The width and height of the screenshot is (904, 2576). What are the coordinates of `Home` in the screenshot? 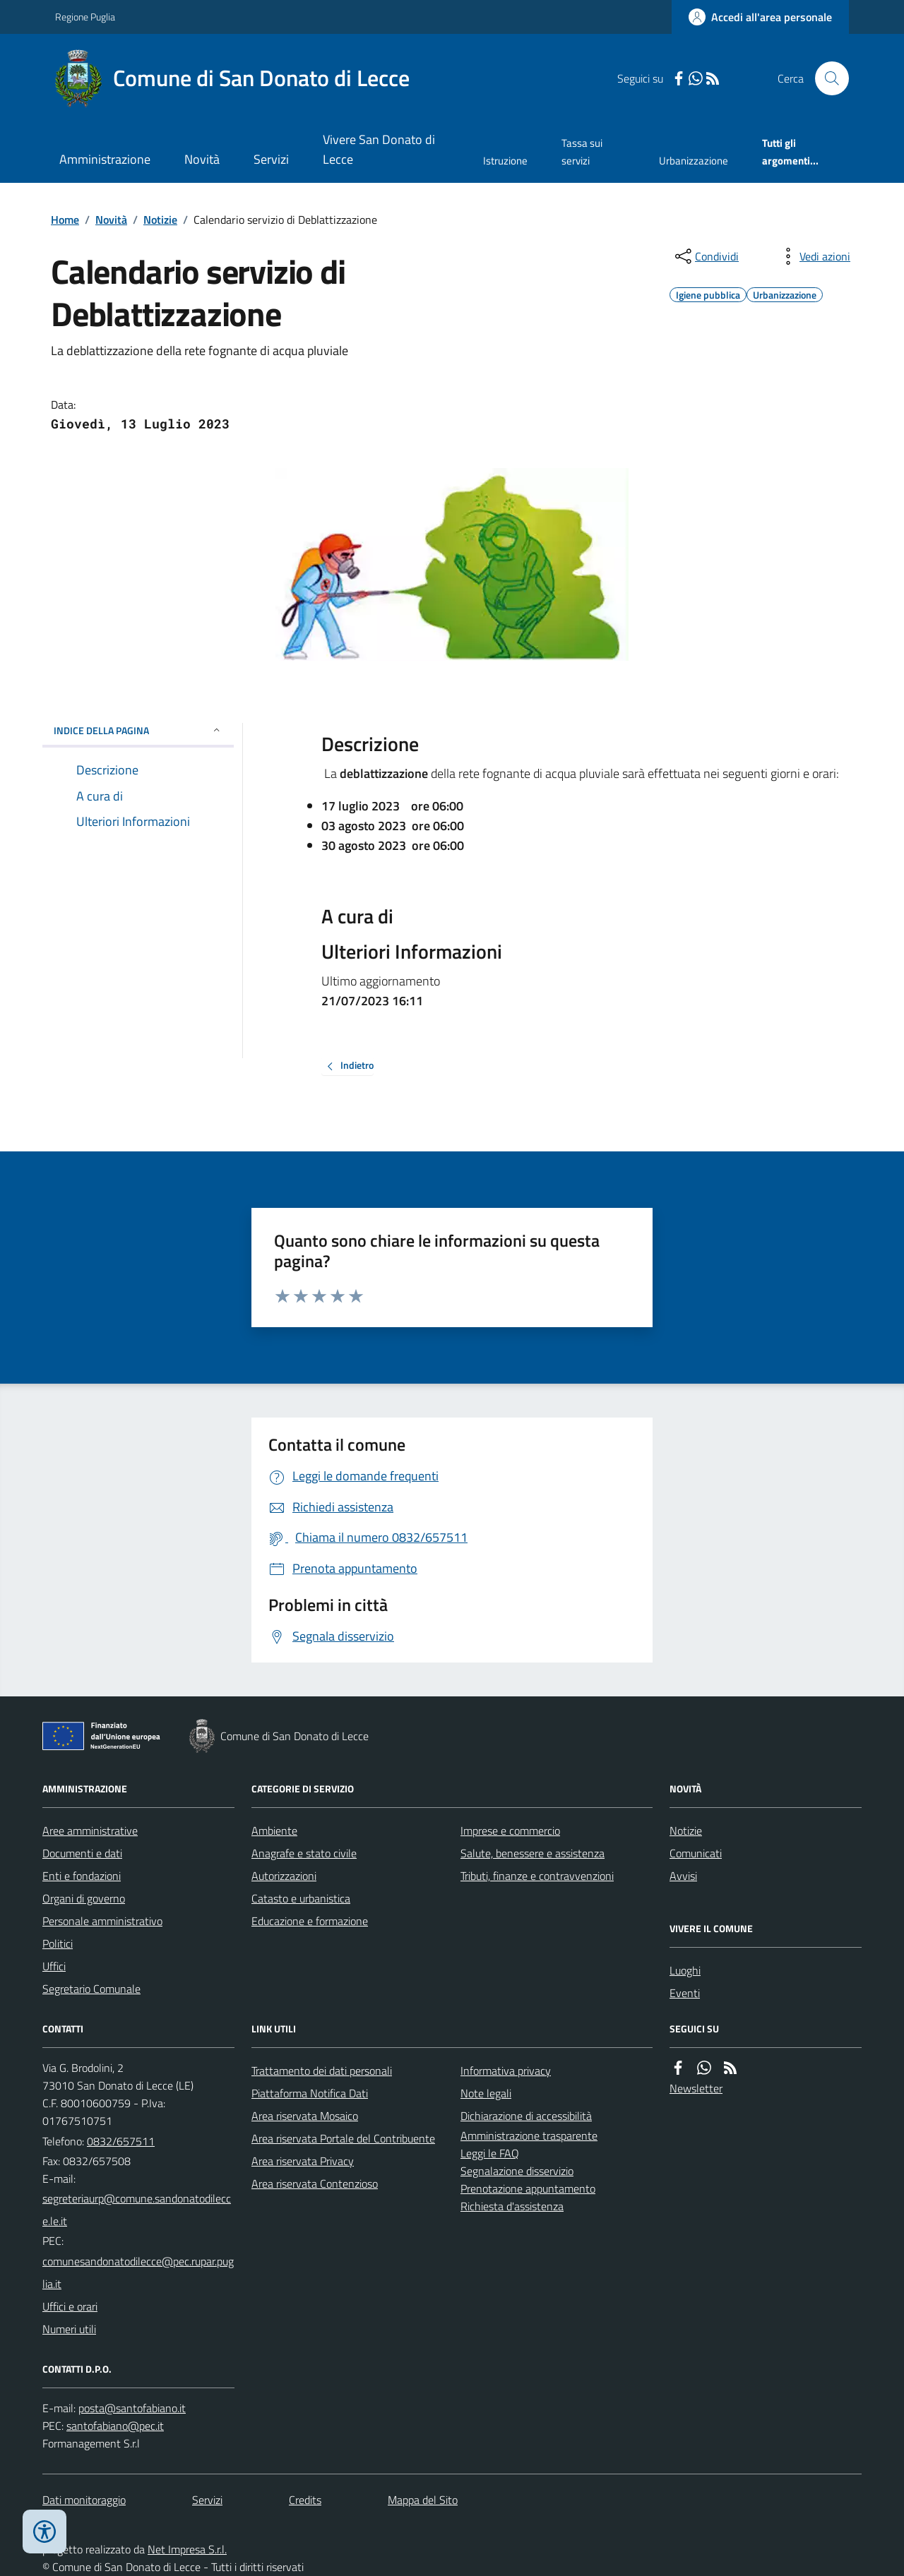 It's located at (65, 219).